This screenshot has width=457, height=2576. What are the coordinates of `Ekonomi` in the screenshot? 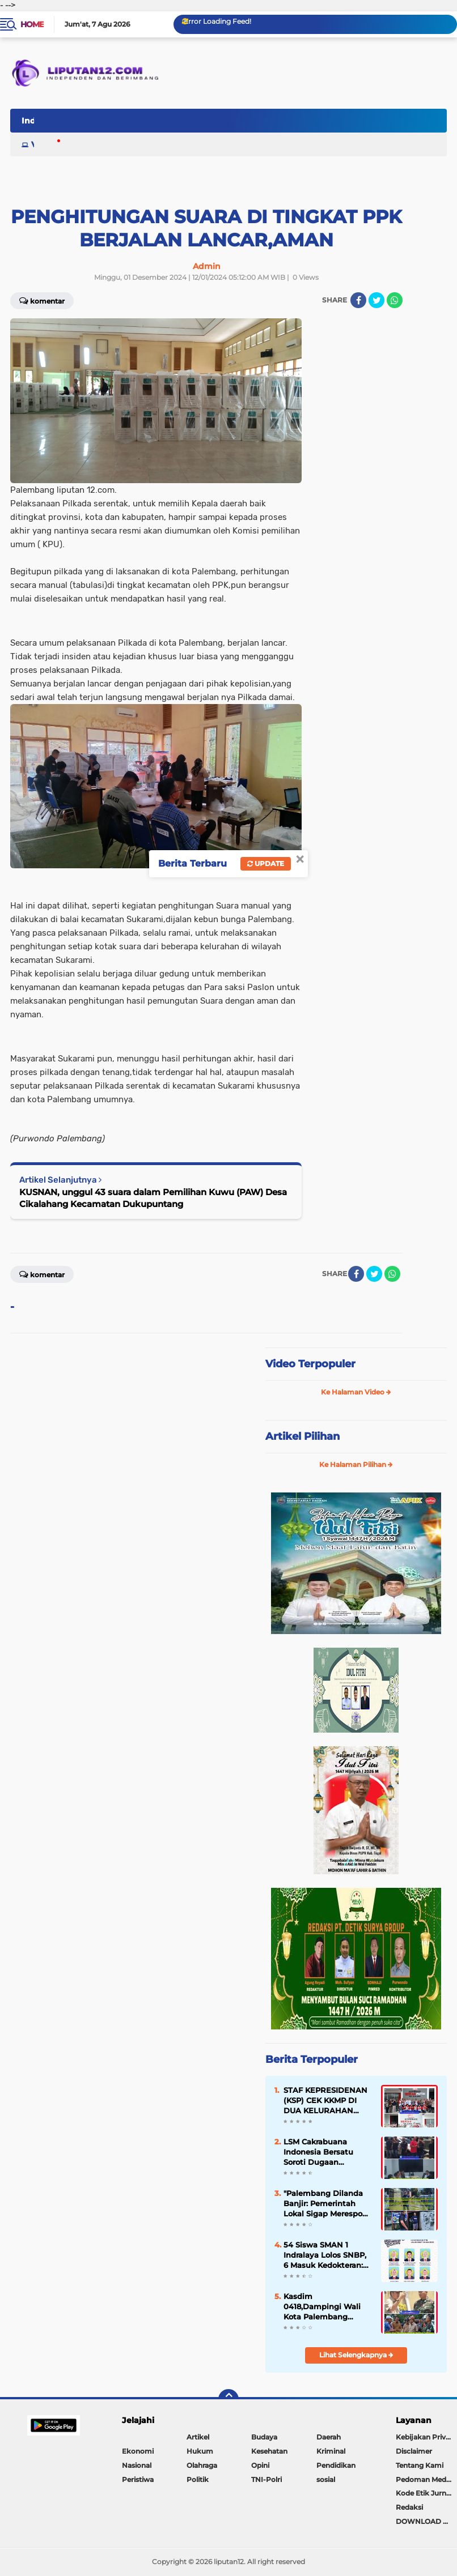 It's located at (138, 2451).